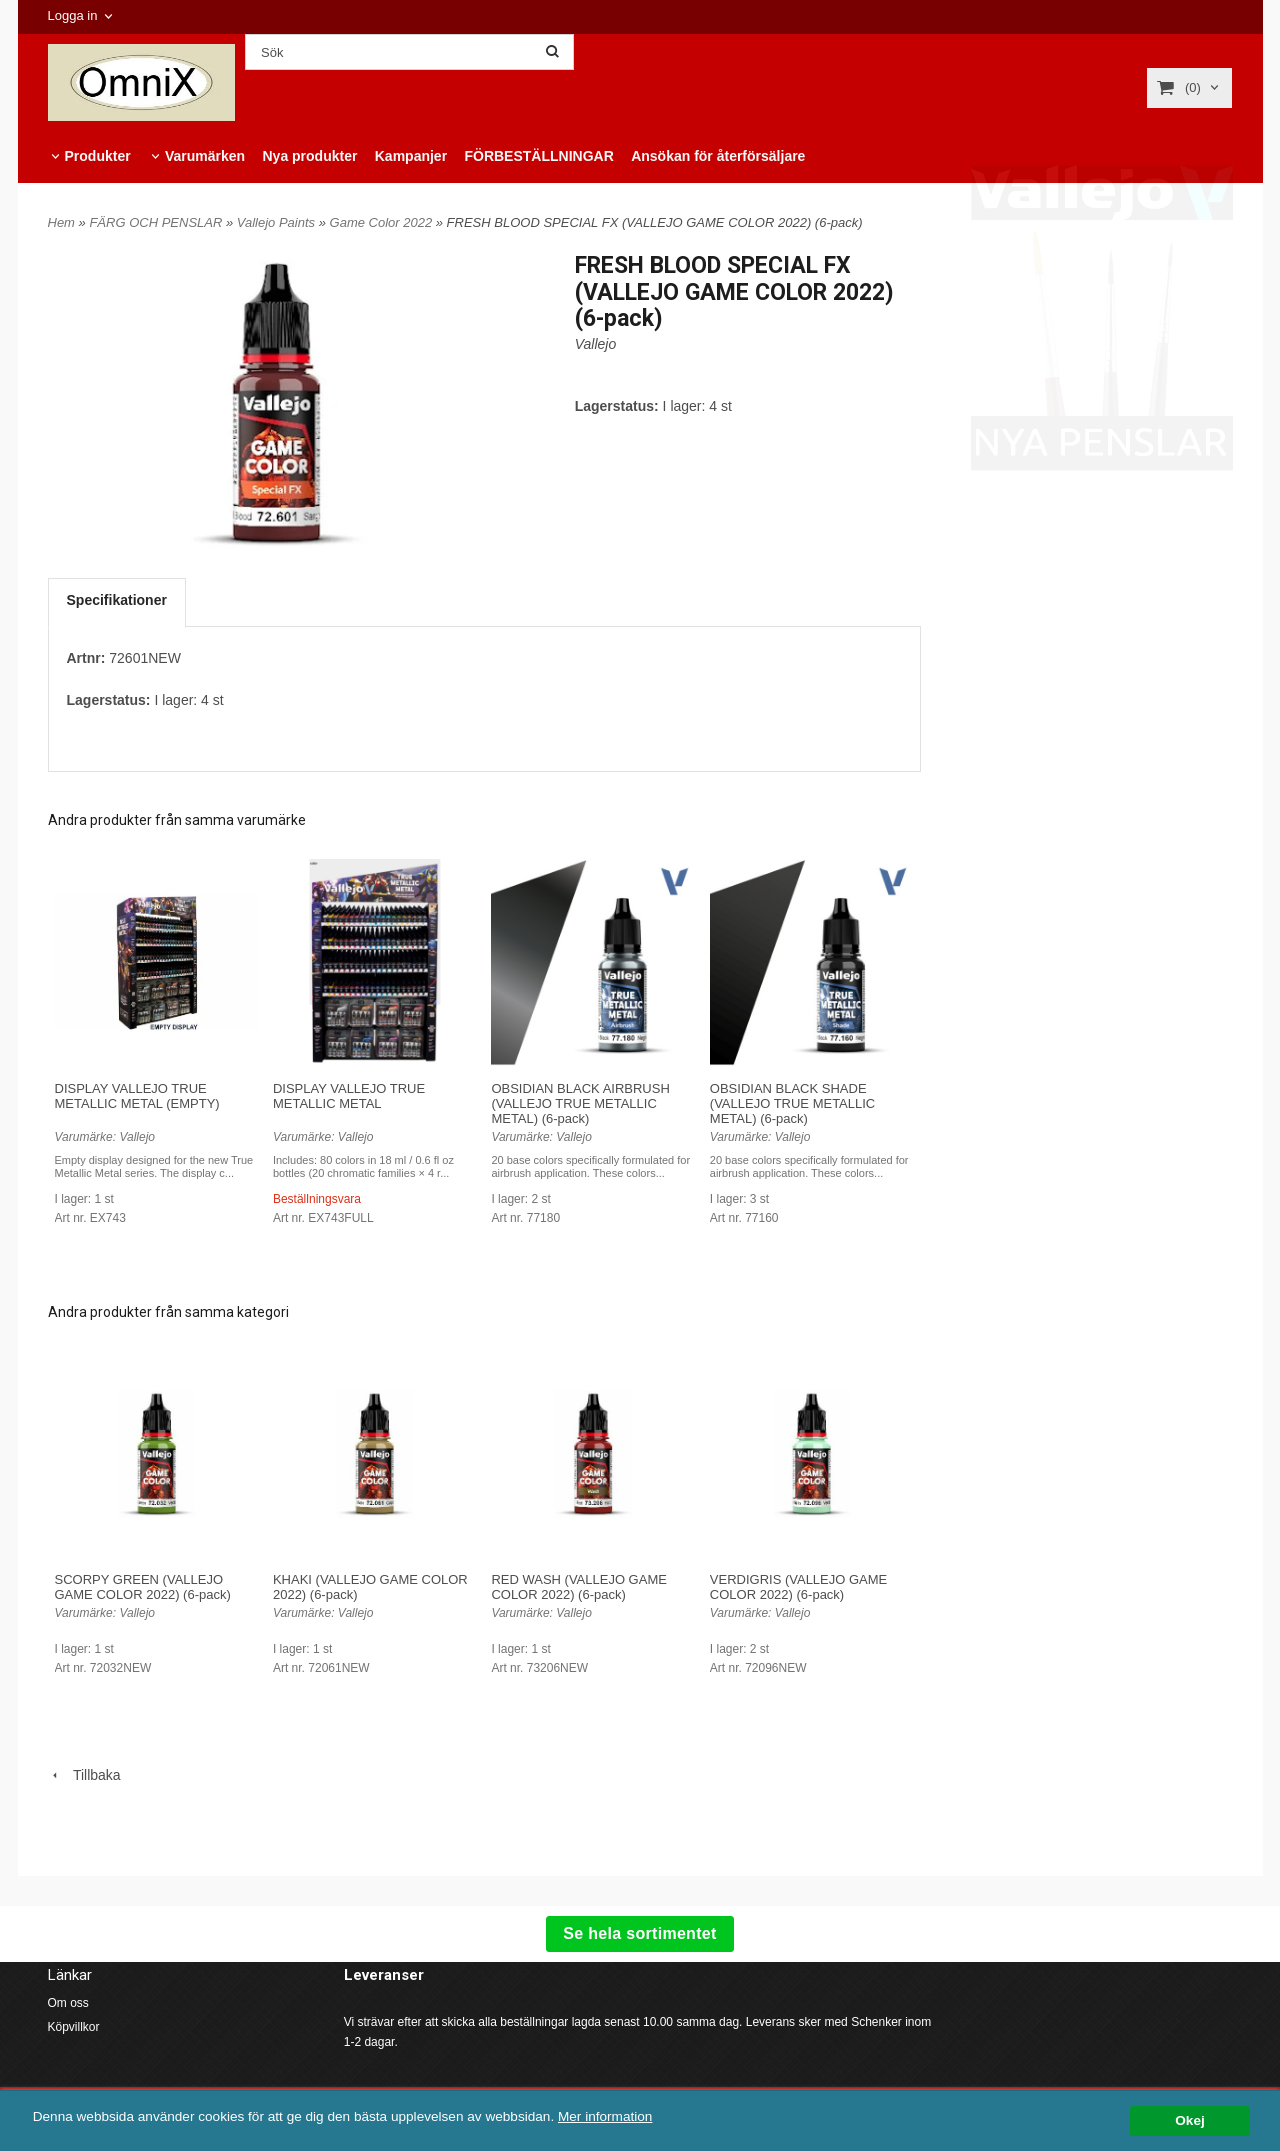  What do you see at coordinates (137, 1096) in the screenshot?
I see `DISPLAY VALLEJO TRUE METALLIC METAL (EMPTY)` at bounding box center [137, 1096].